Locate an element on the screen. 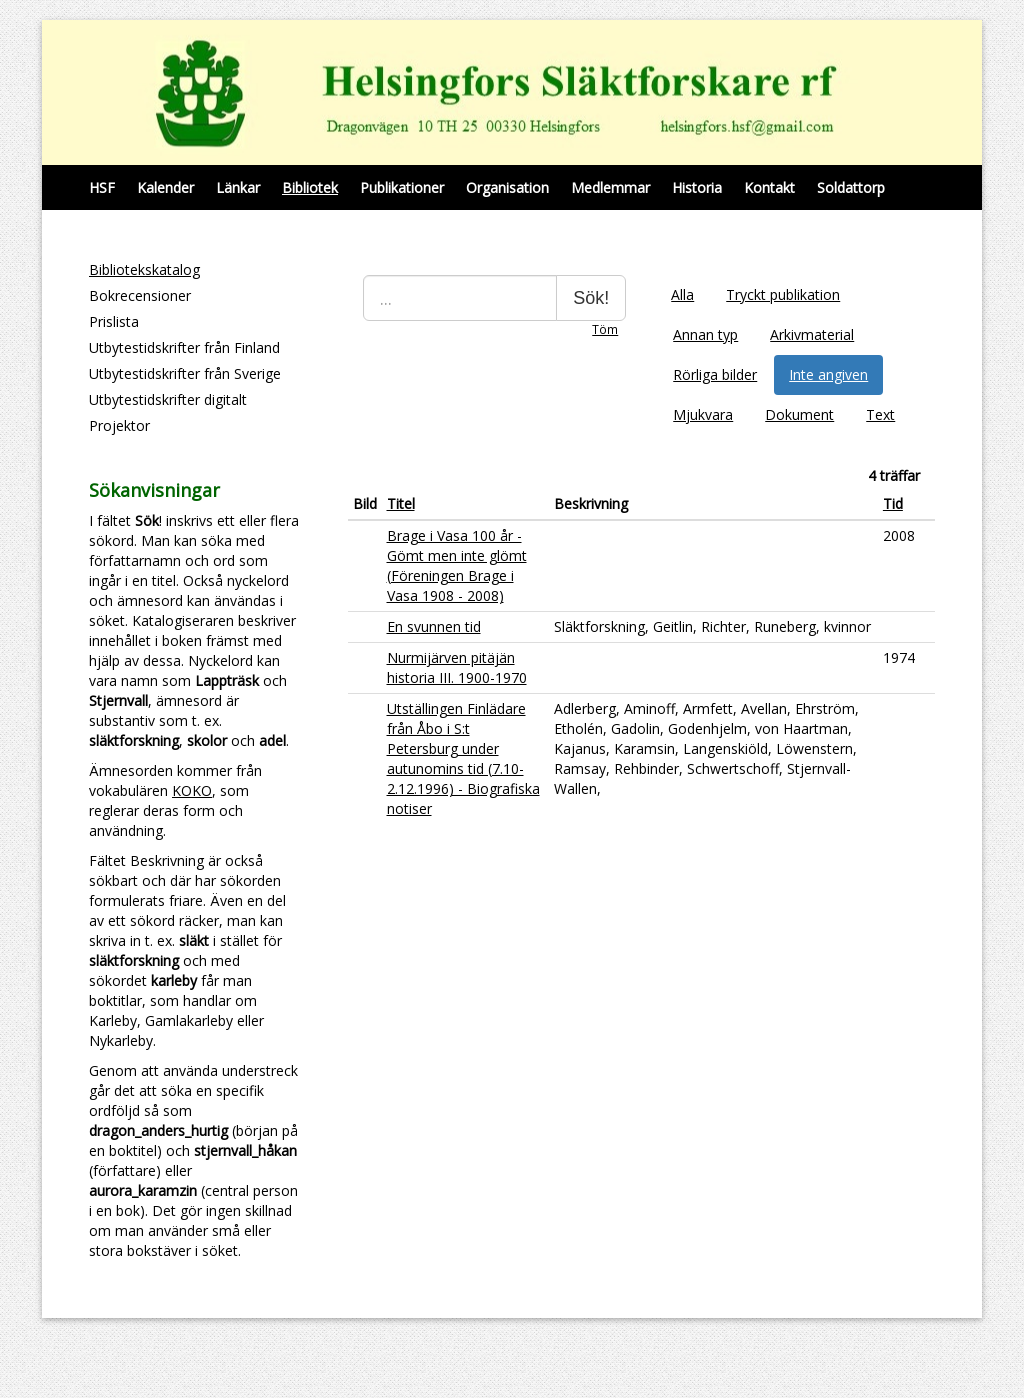  Utställingen Finlädare från Åbo i S:t Petersburg under autunomins tid (7.10-2.12.1996) - Biografiska notiser is located at coordinates (463, 758).